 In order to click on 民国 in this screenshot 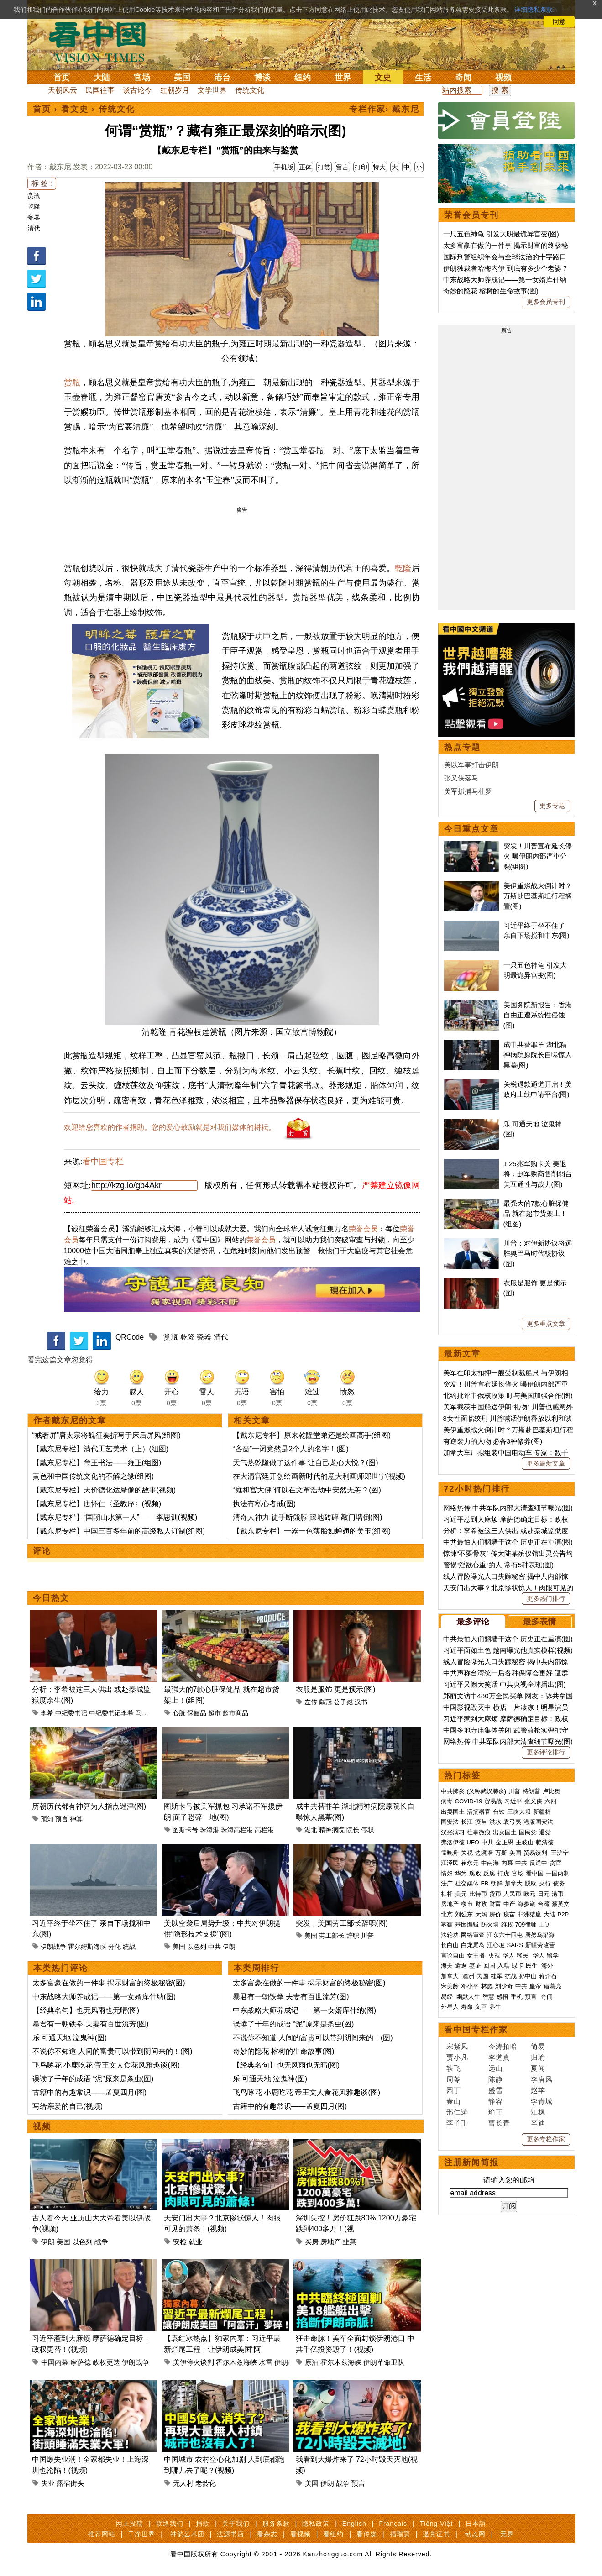, I will do `click(482, 1976)`.